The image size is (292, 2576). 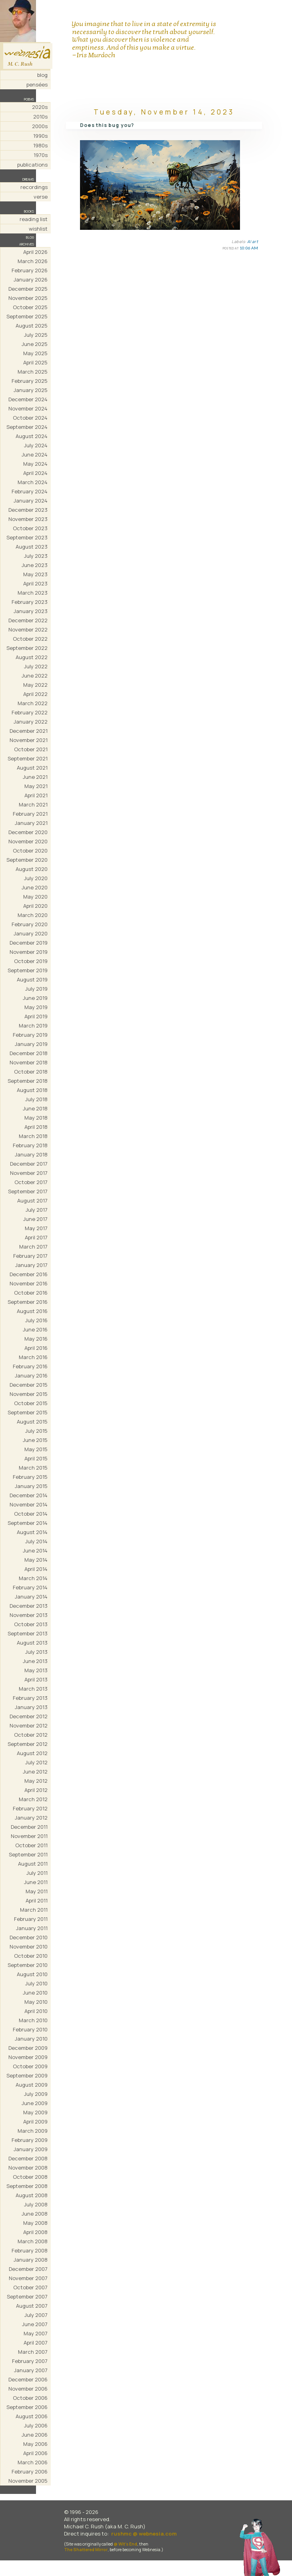 I want to click on September 2017, so click(x=28, y=1191).